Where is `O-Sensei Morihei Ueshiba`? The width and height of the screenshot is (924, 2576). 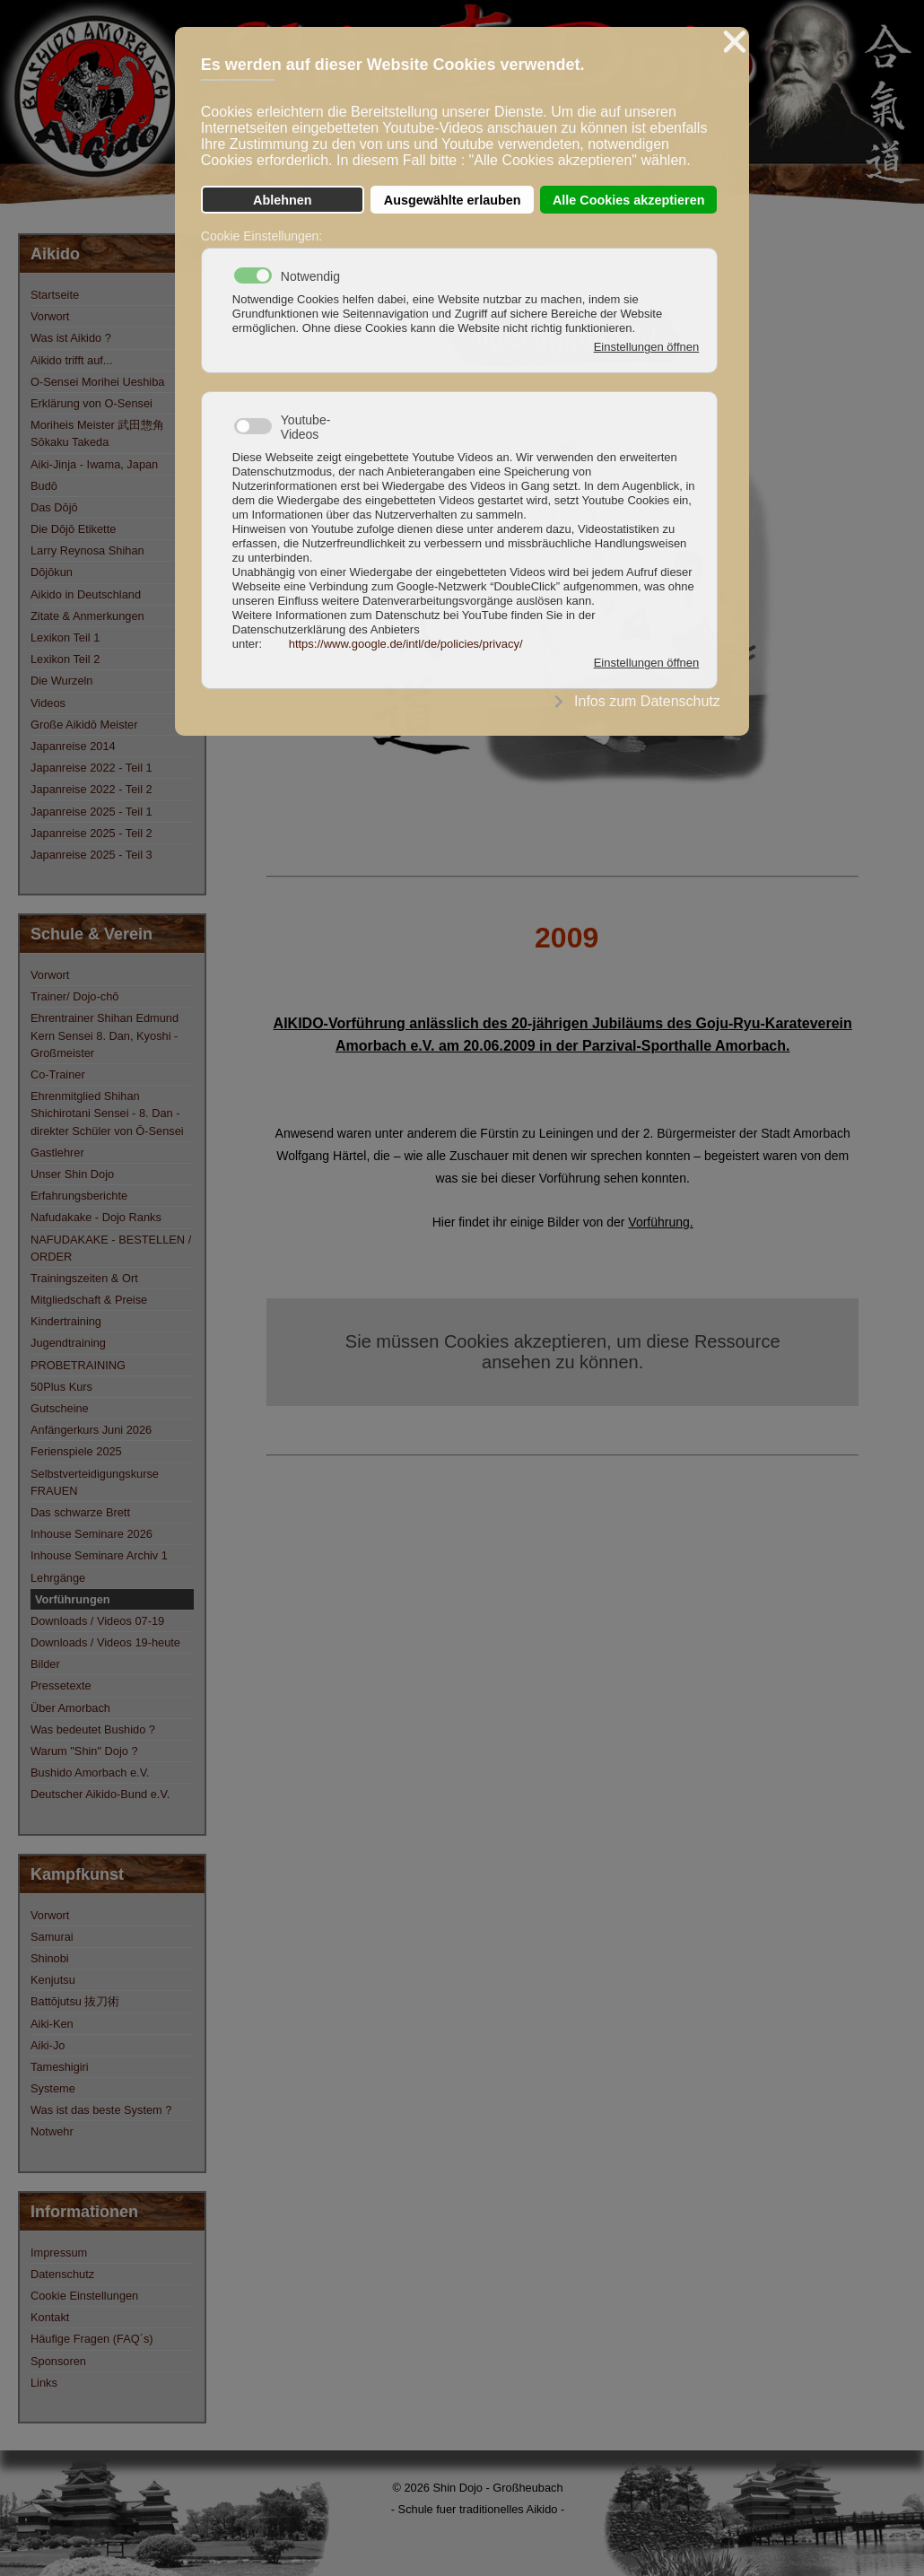
O-Sensei Morihei Ueshiba is located at coordinates (97, 382).